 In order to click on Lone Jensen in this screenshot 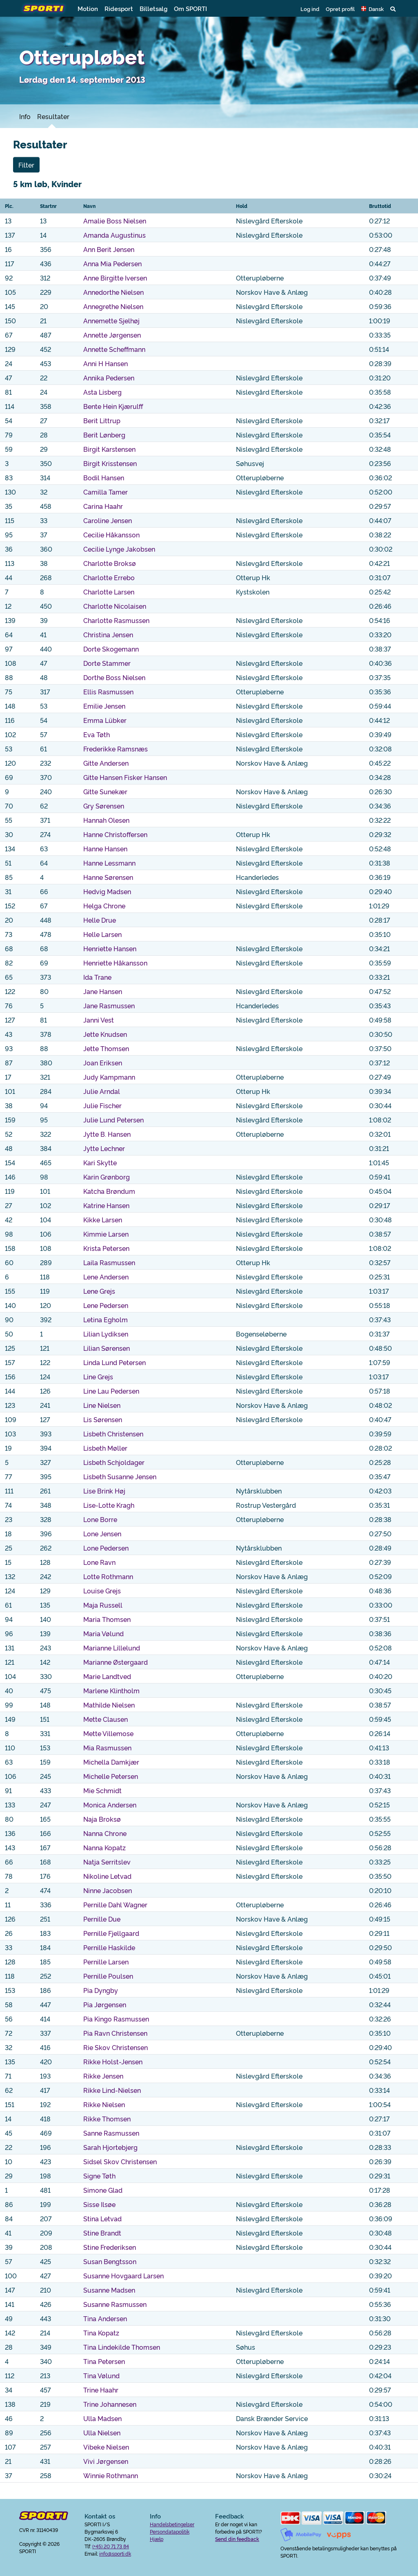, I will do `click(102, 1533)`.